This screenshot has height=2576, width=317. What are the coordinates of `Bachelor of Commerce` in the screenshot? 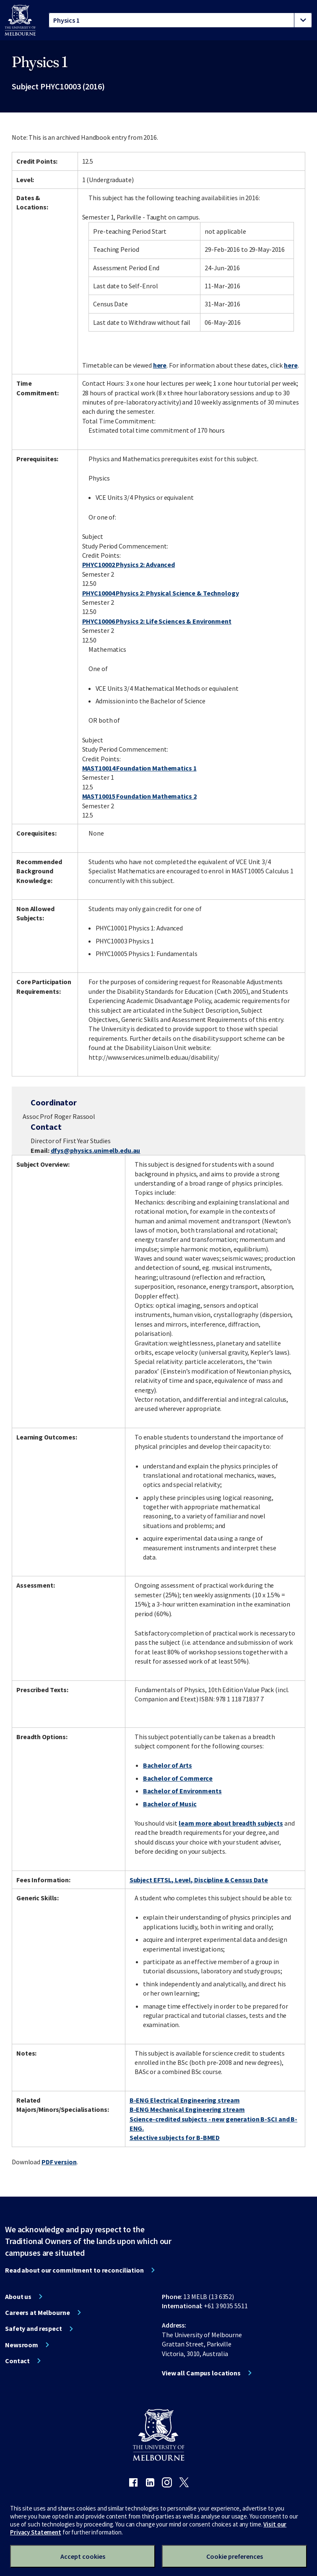 It's located at (178, 1778).